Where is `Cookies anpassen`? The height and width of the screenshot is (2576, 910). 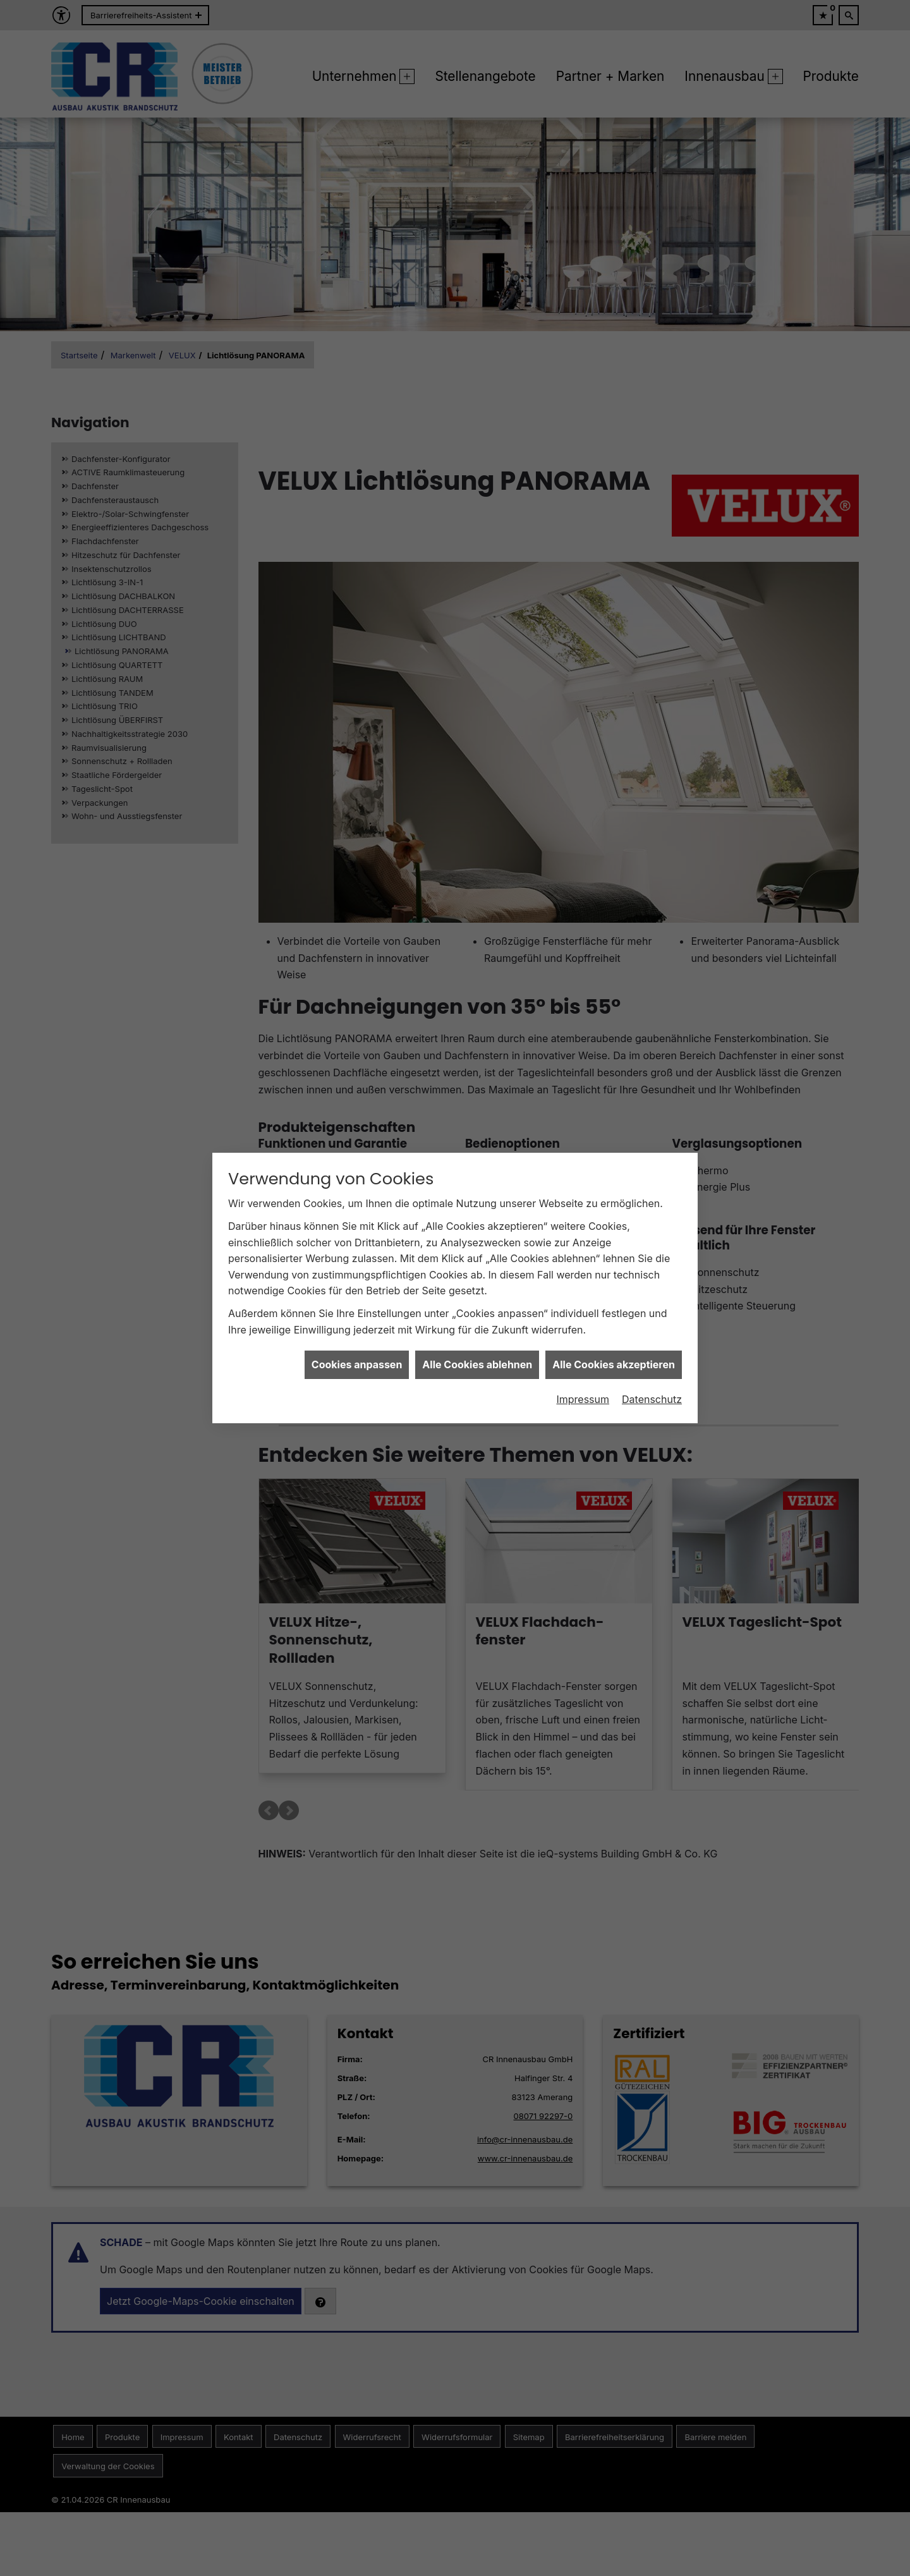
Cookies anpassen is located at coordinates (357, 1364).